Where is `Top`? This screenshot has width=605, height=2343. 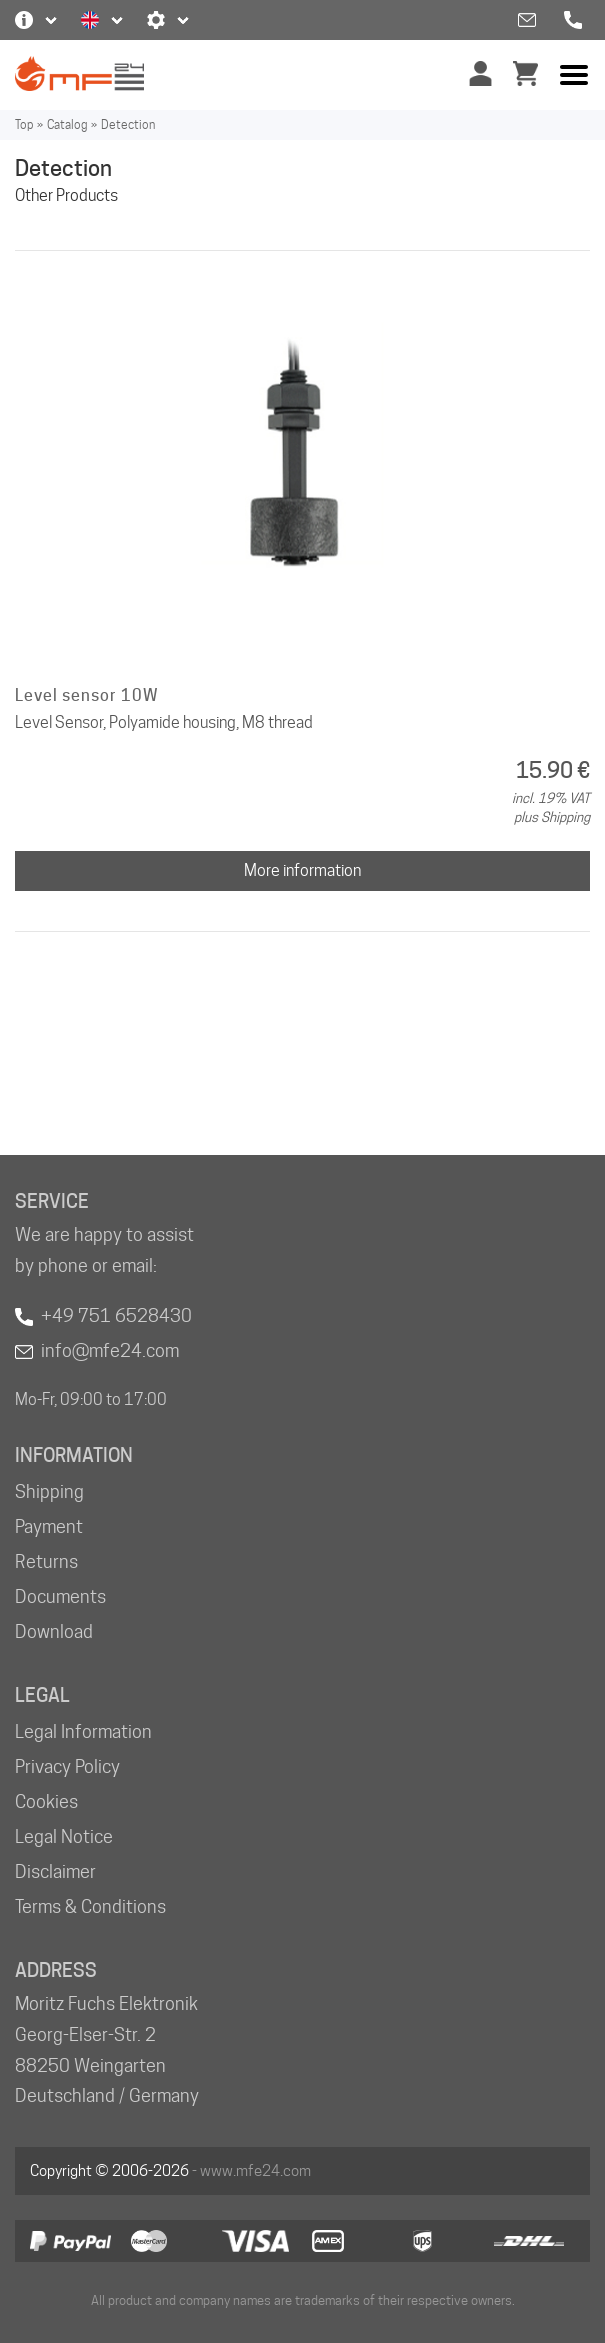 Top is located at coordinates (24, 124).